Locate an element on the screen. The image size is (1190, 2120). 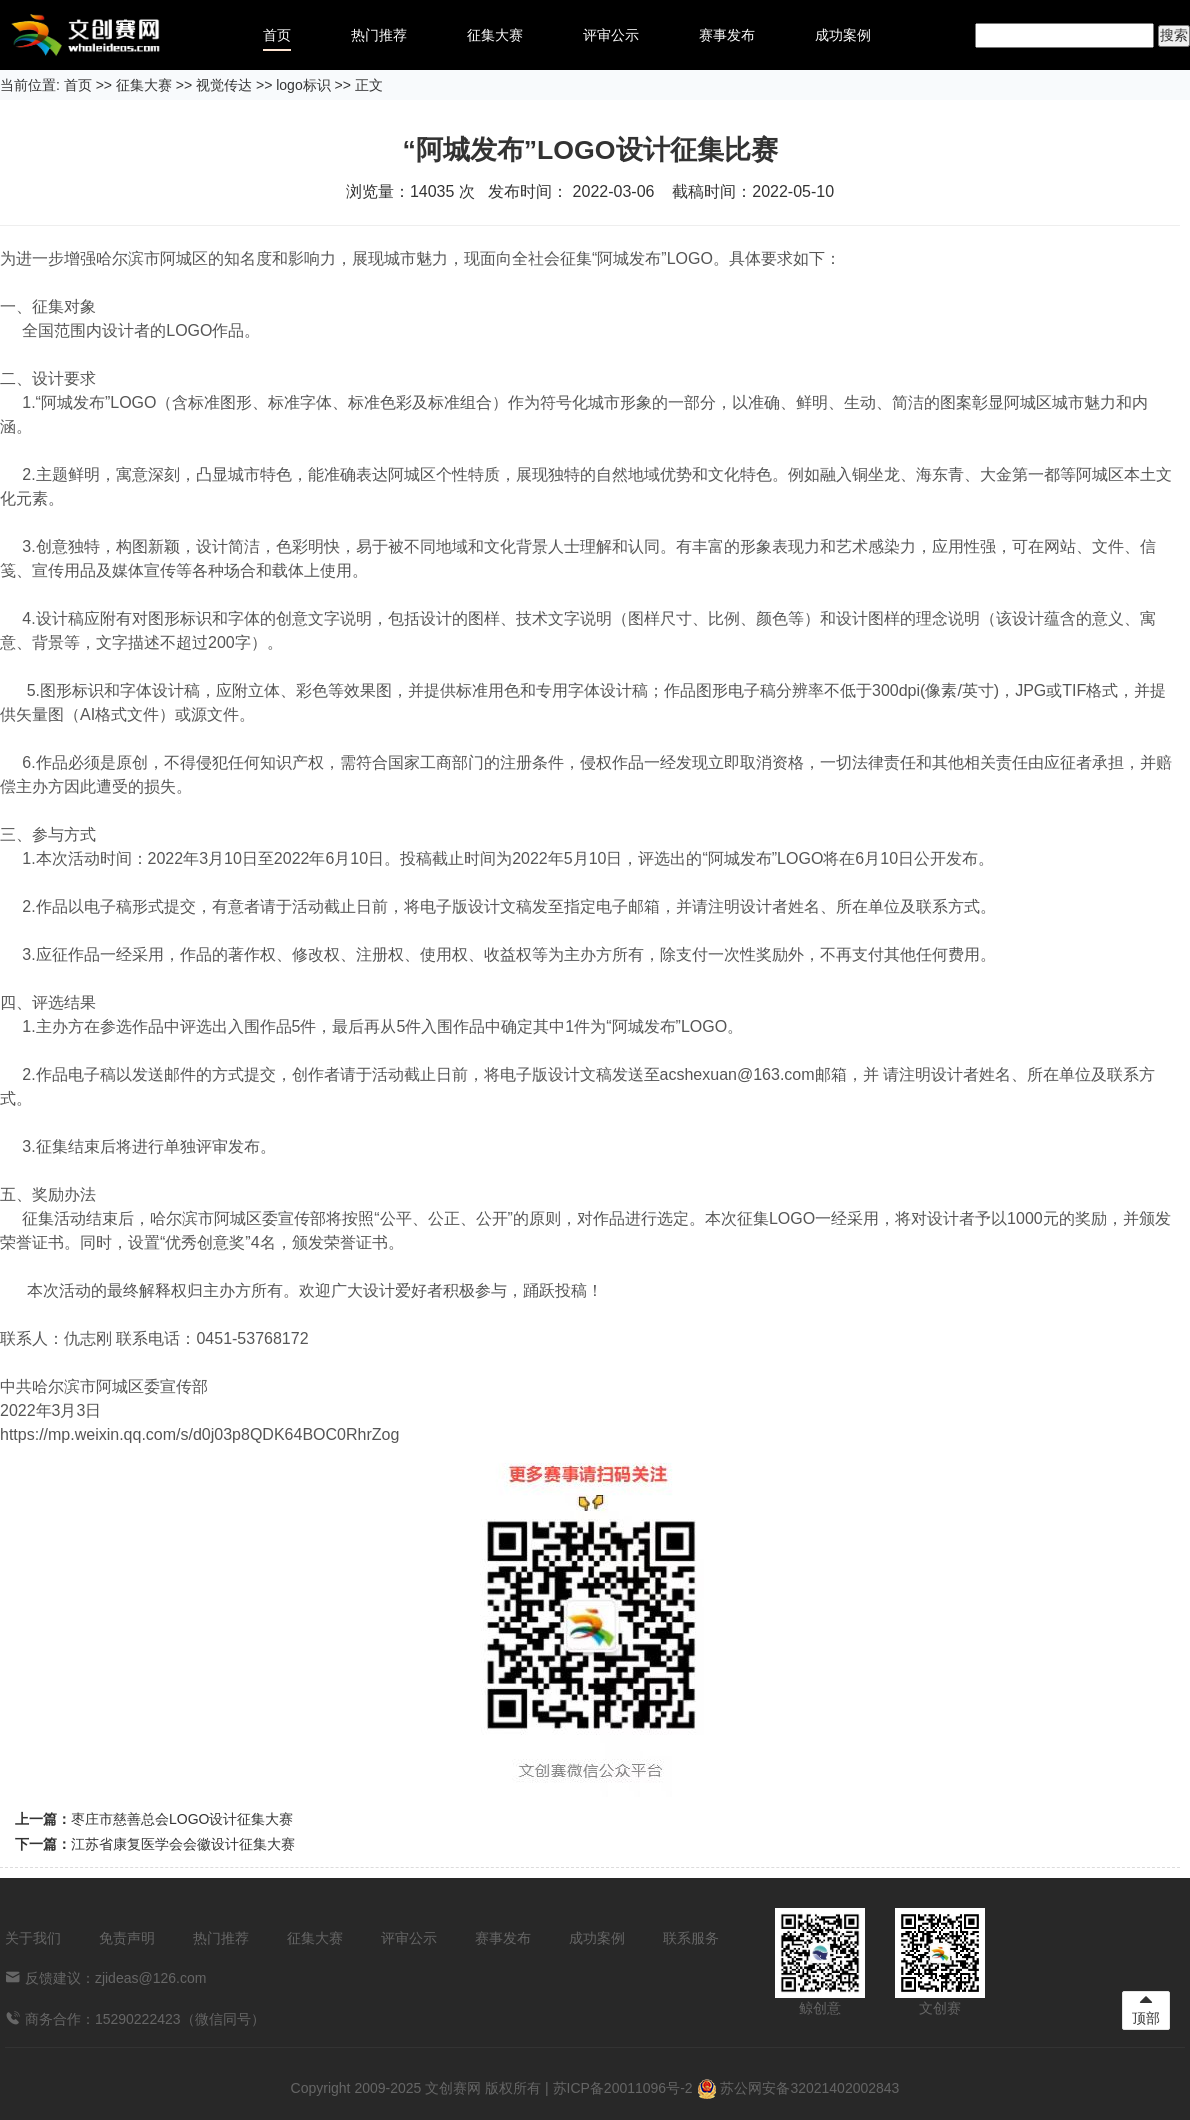
免责声明 is located at coordinates (127, 1938).